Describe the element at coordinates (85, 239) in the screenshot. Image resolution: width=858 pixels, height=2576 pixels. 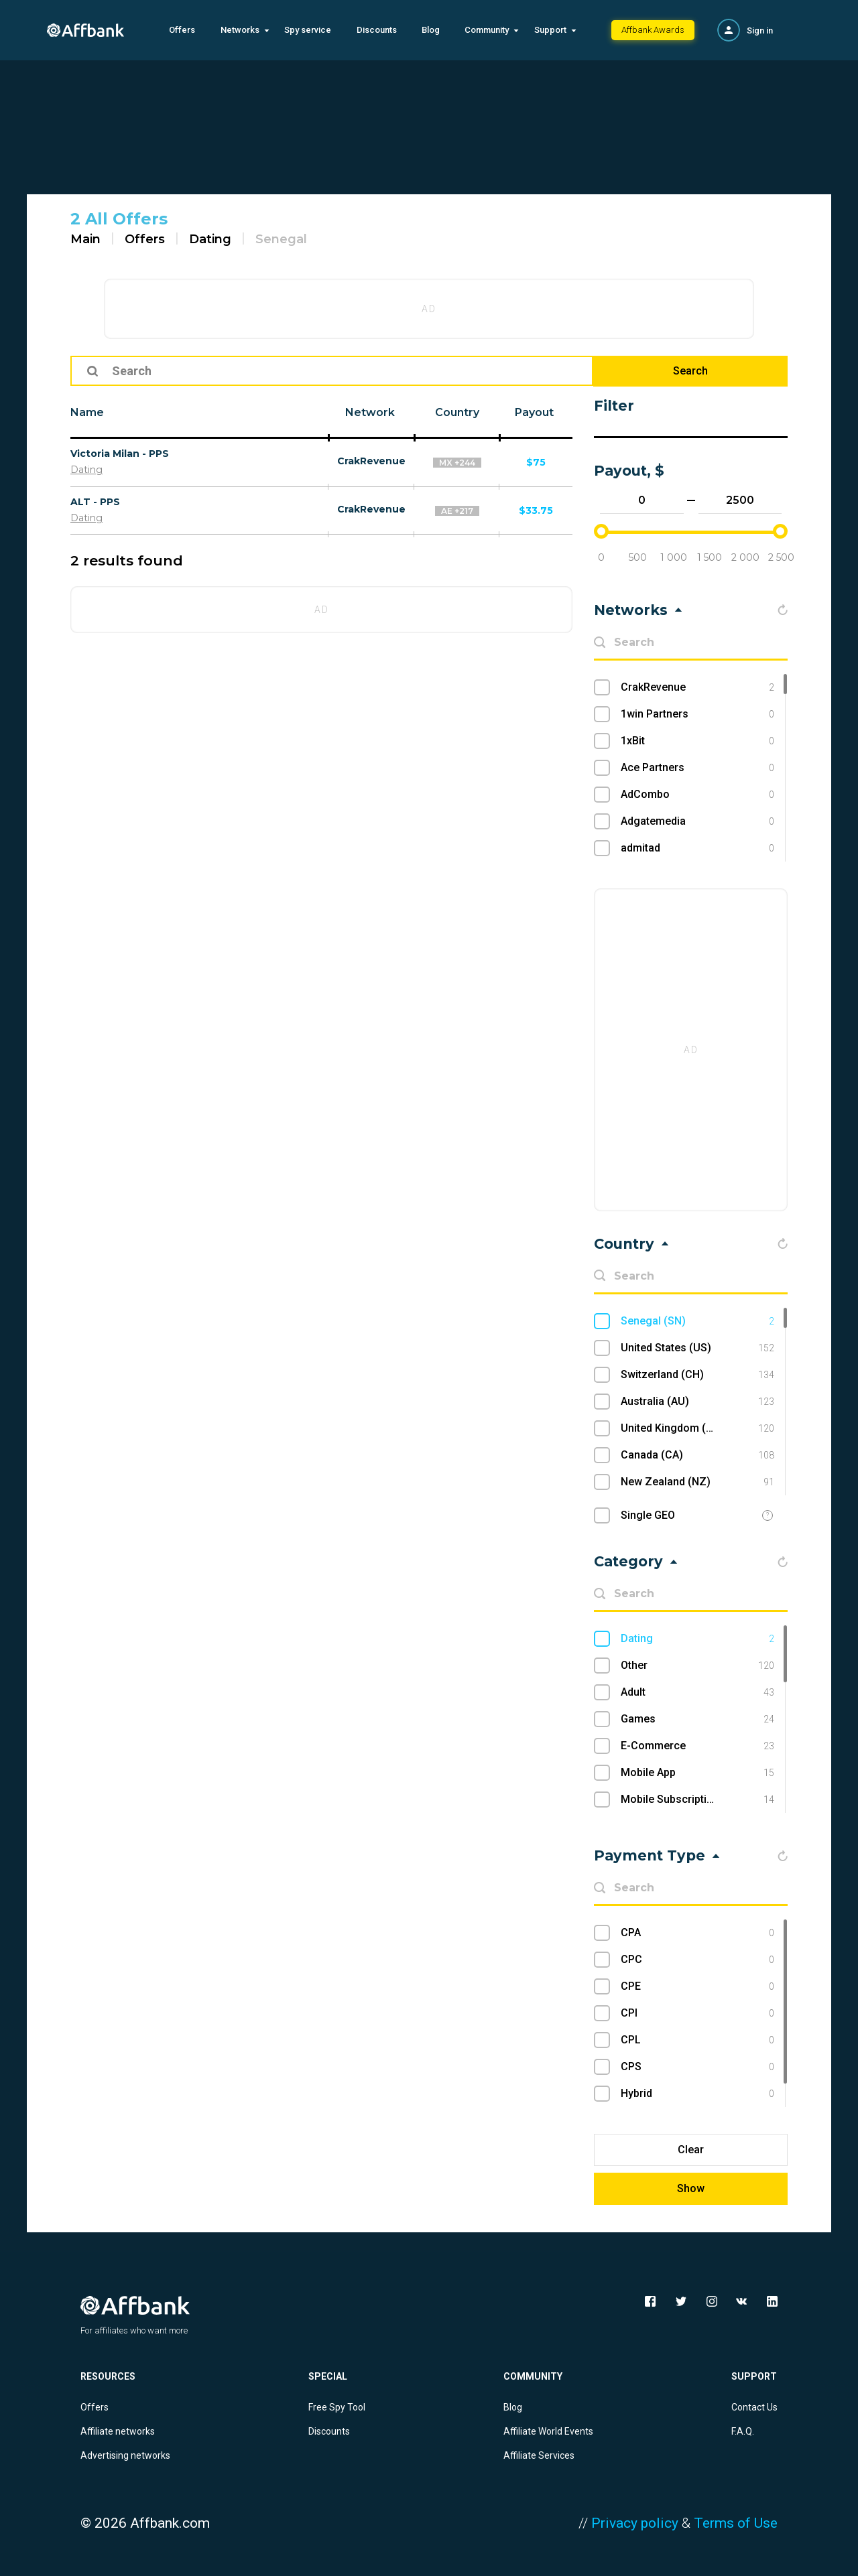
I see `Main` at that location.